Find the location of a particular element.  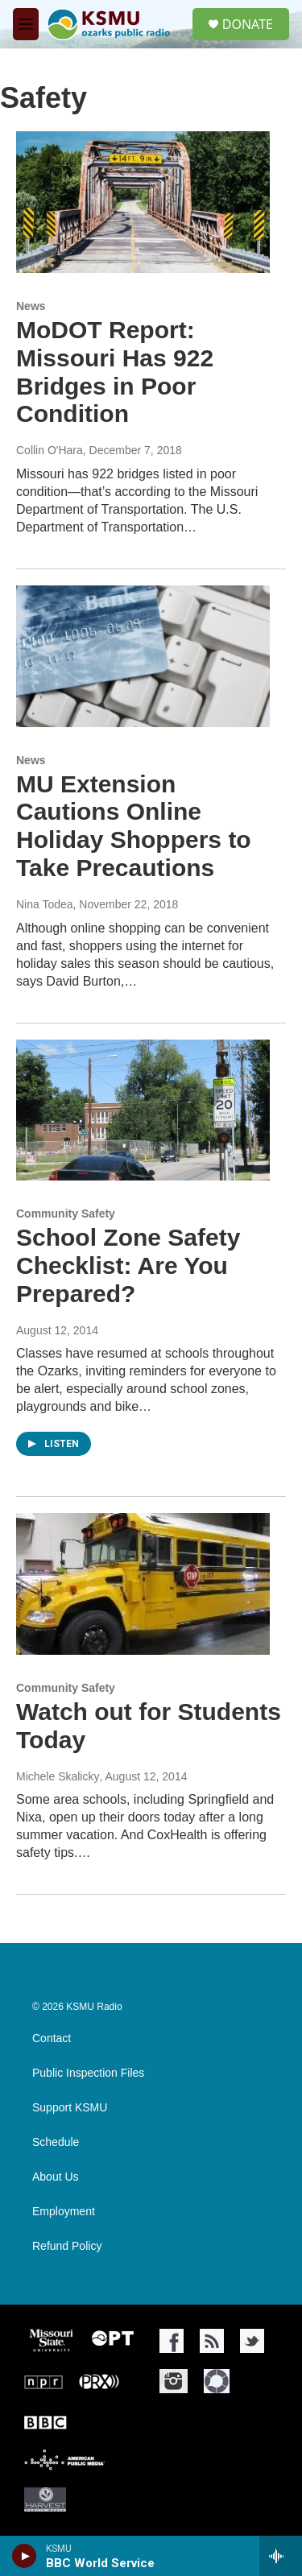

Michele Skalicky is located at coordinates (57, 1776).